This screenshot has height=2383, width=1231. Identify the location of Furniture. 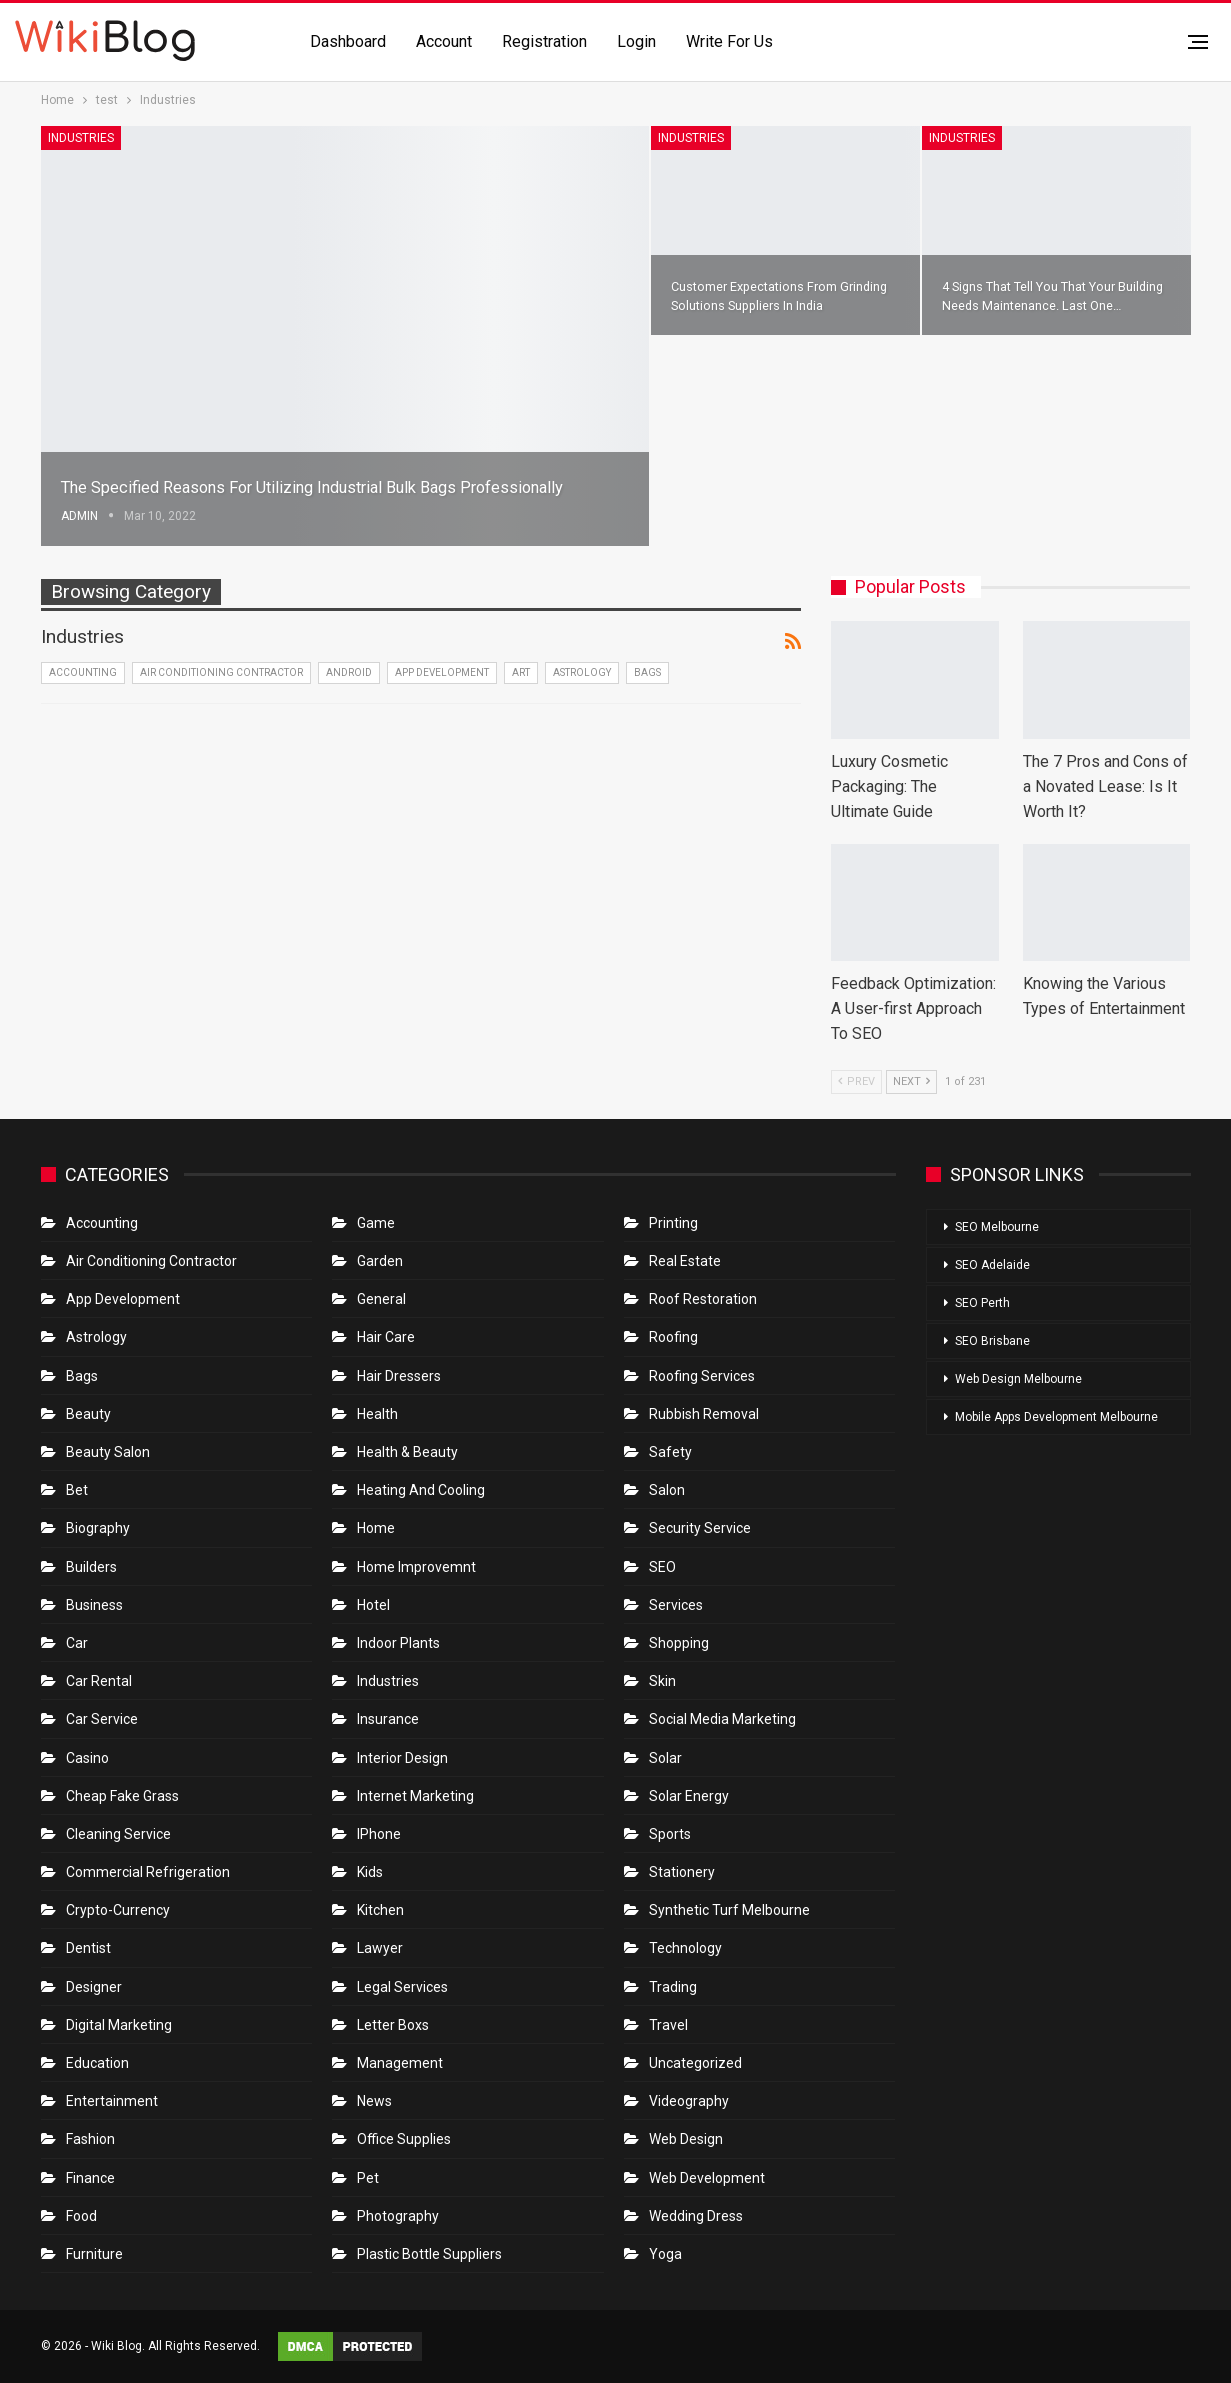
(94, 2254).